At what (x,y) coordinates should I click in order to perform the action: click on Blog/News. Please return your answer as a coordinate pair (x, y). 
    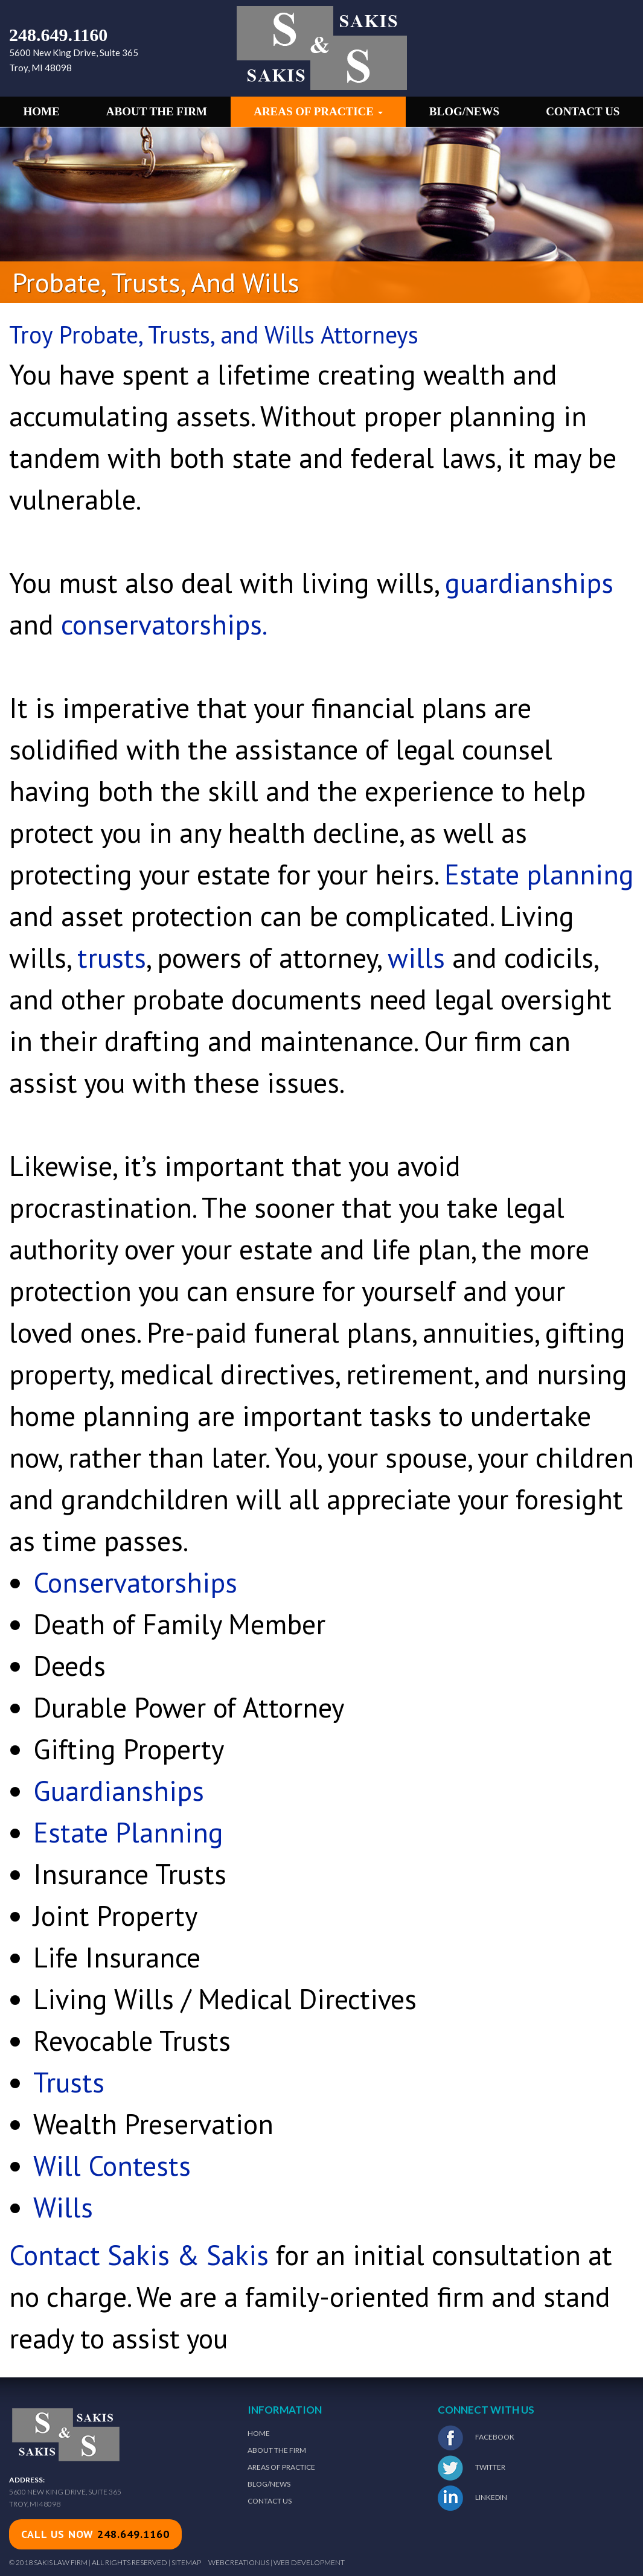
    Looking at the image, I should click on (464, 111).